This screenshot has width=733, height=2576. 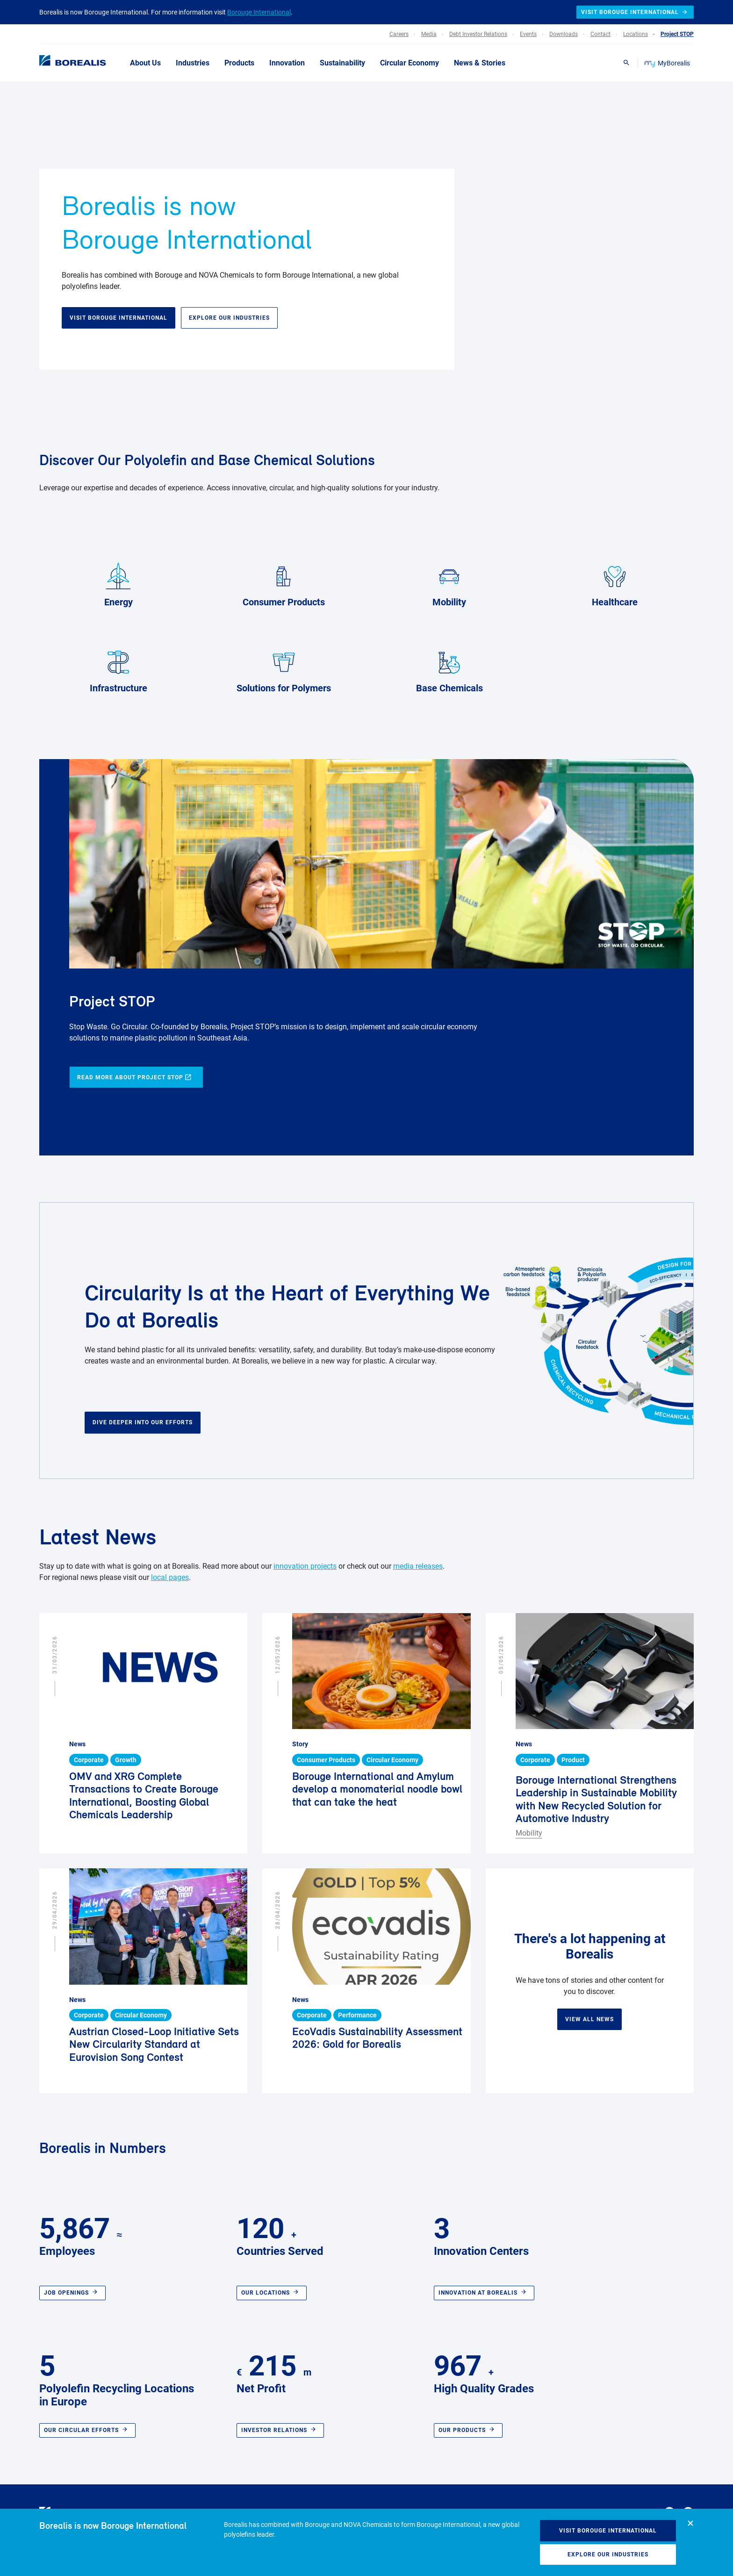 I want to click on Infrastructure, so click(x=118, y=669).